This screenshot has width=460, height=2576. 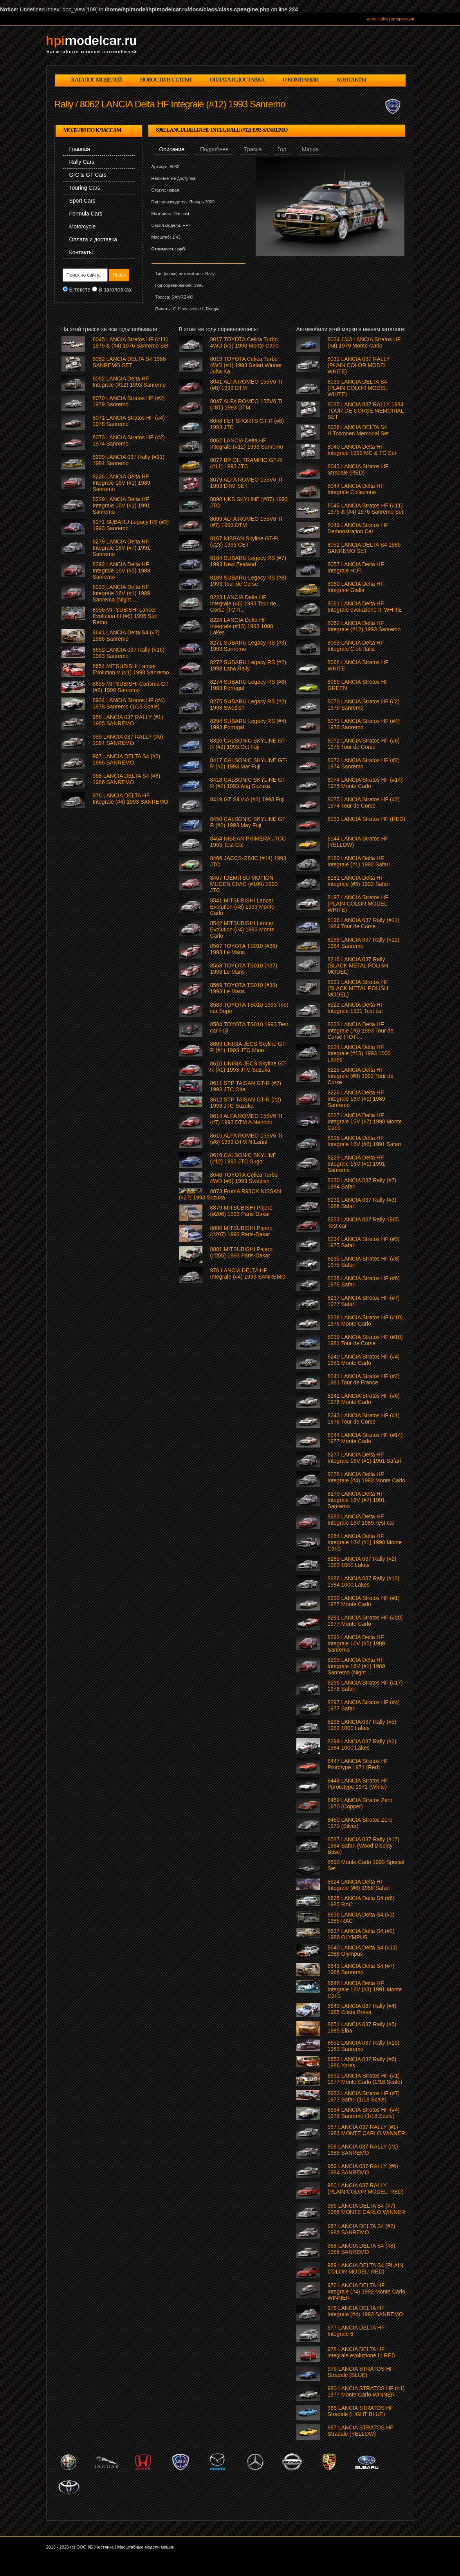 What do you see at coordinates (248, 1047) in the screenshot?
I see `8609 UNISIA JECS Skyline GT-R (#1) 1993 JTC Mine` at bounding box center [248, 1047].